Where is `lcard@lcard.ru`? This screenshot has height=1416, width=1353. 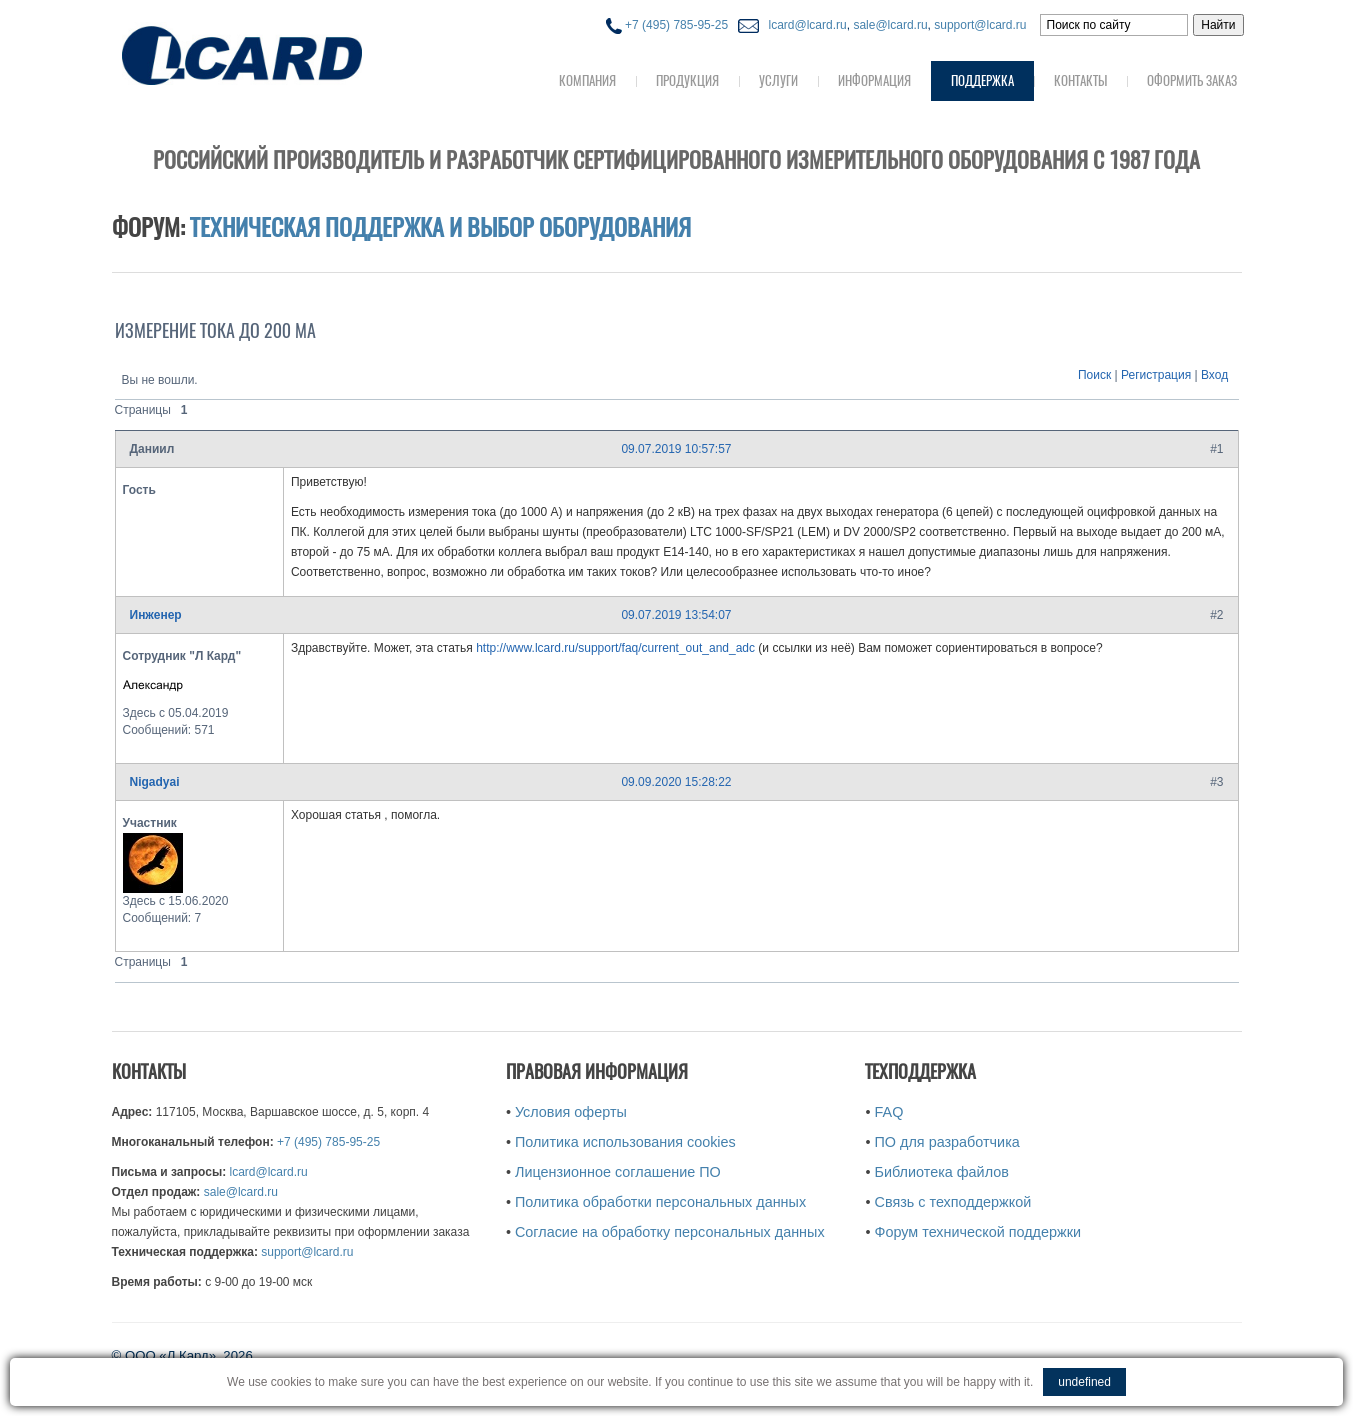
lcard@lcard.ru is located at coordinates (804, 25).